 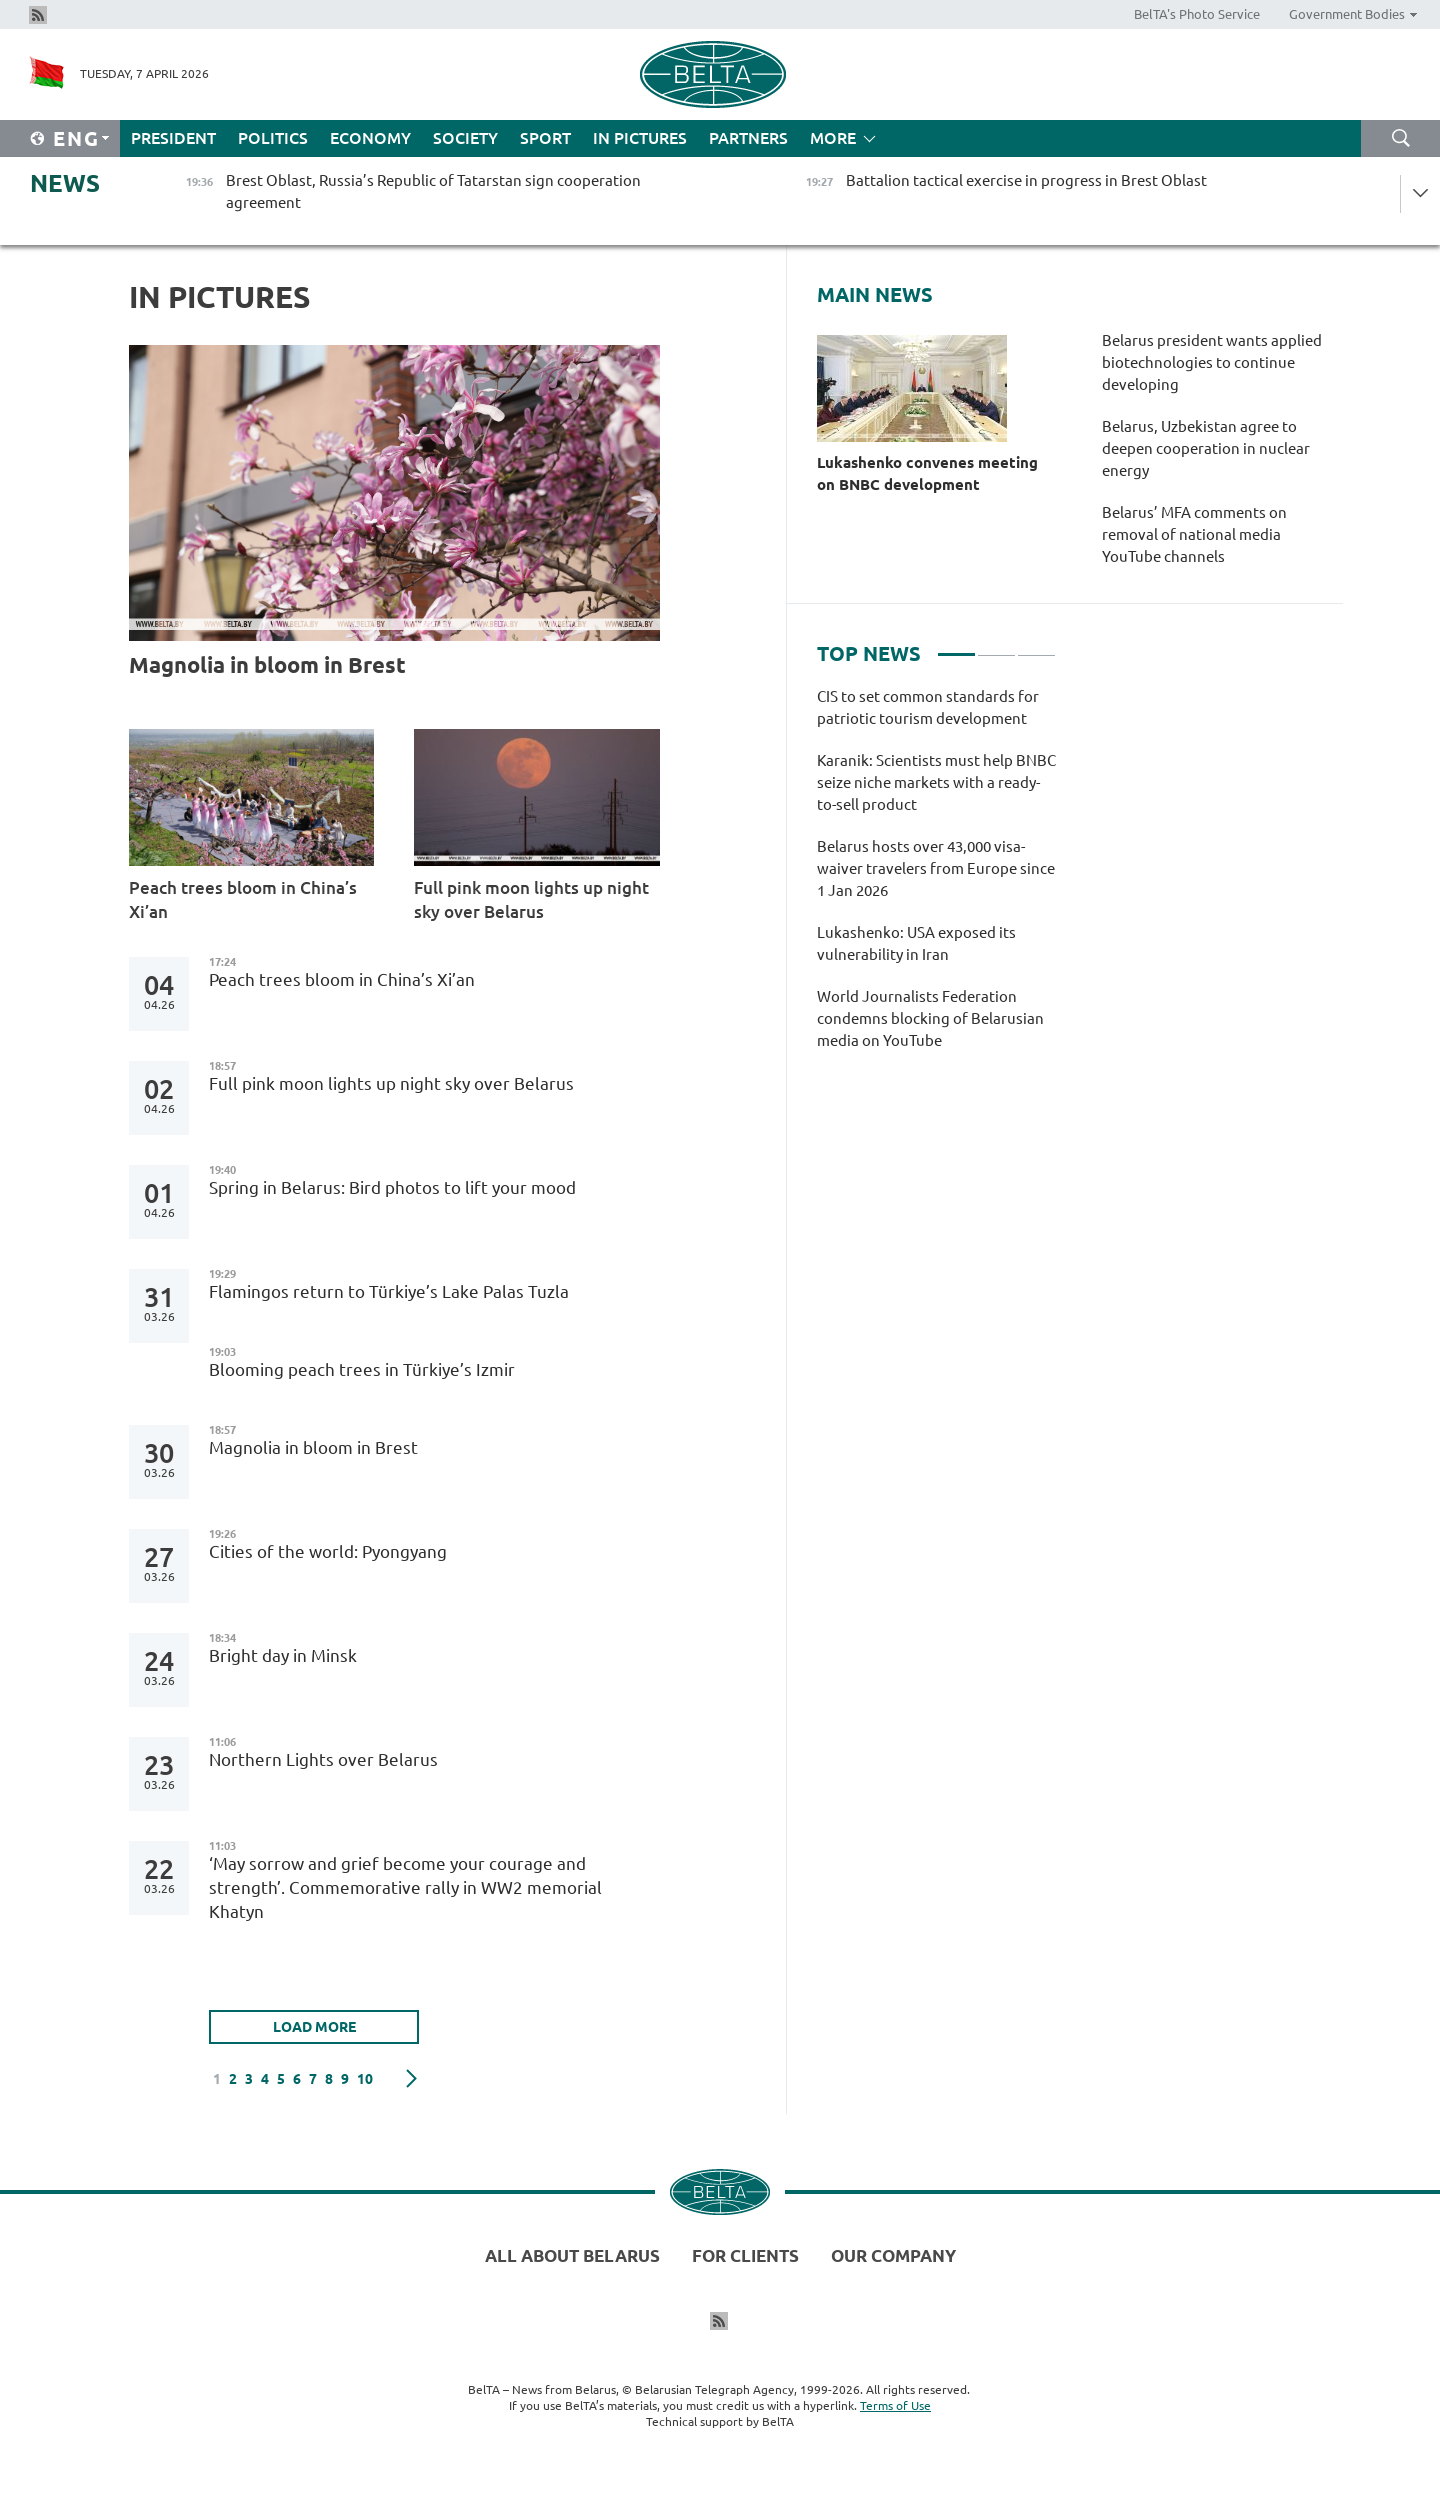 I want to click on Northern Lights over Belarus, so click(x=323, y=1759).